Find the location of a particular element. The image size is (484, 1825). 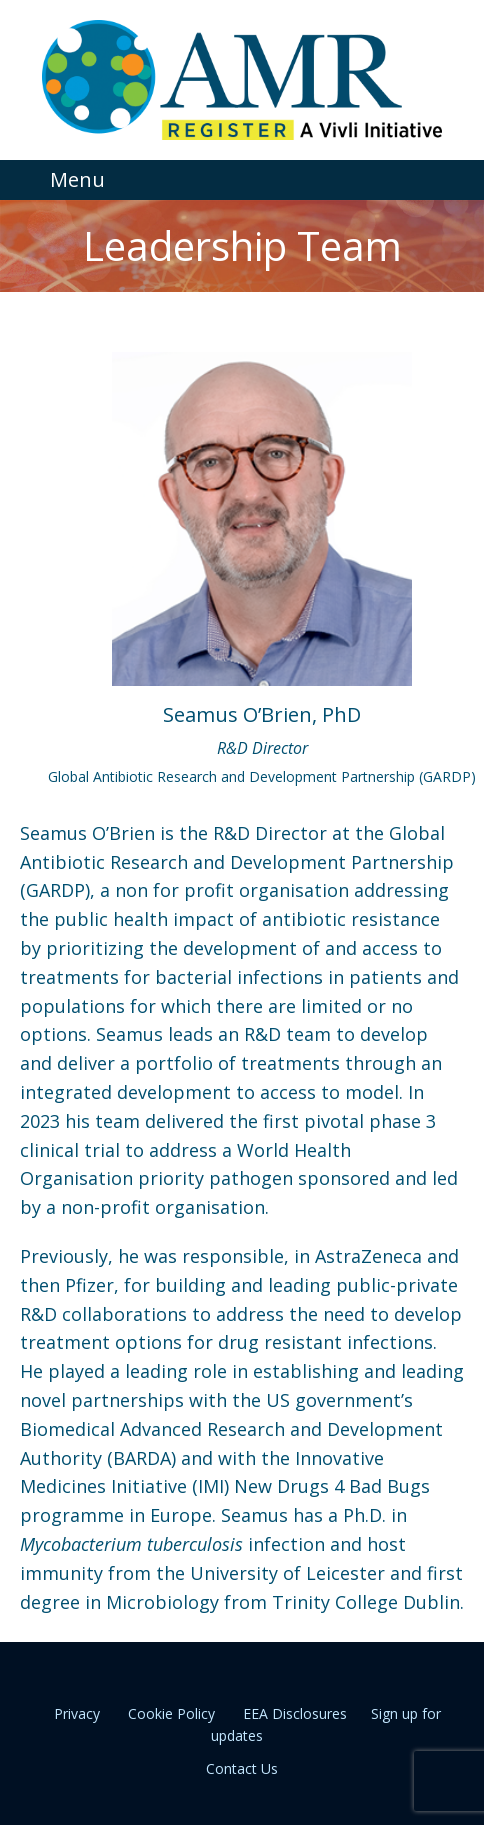

EEA Disclosures is located at coordinates (295, 1713).